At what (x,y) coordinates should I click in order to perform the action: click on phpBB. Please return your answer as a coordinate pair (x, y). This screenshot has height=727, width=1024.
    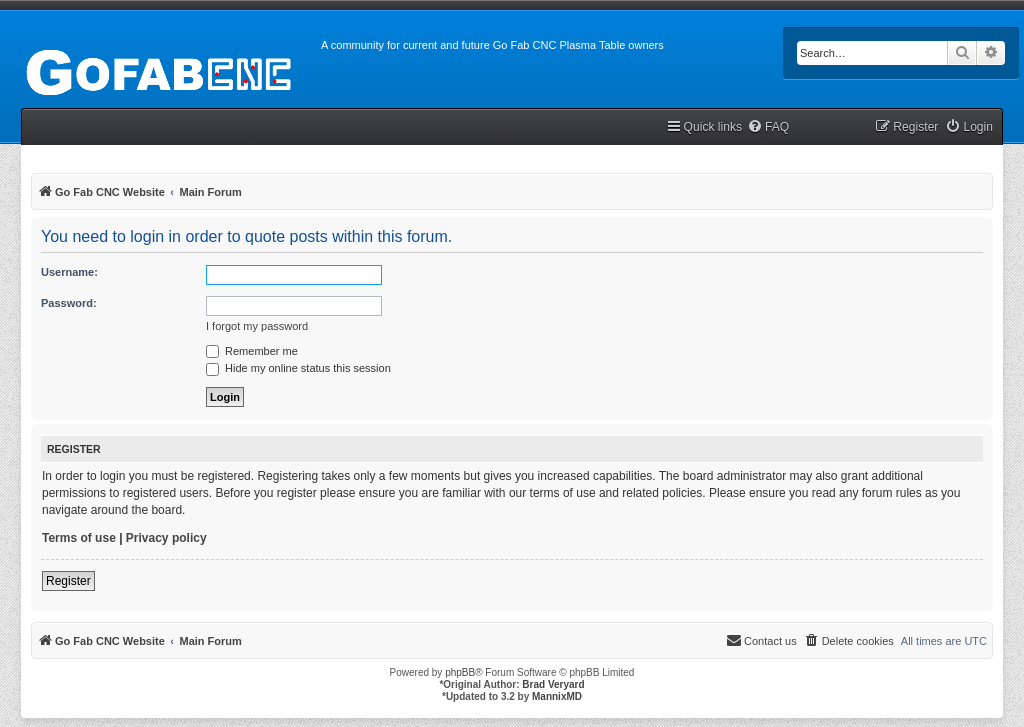
    Looking at the image, I should click on (460, 672).